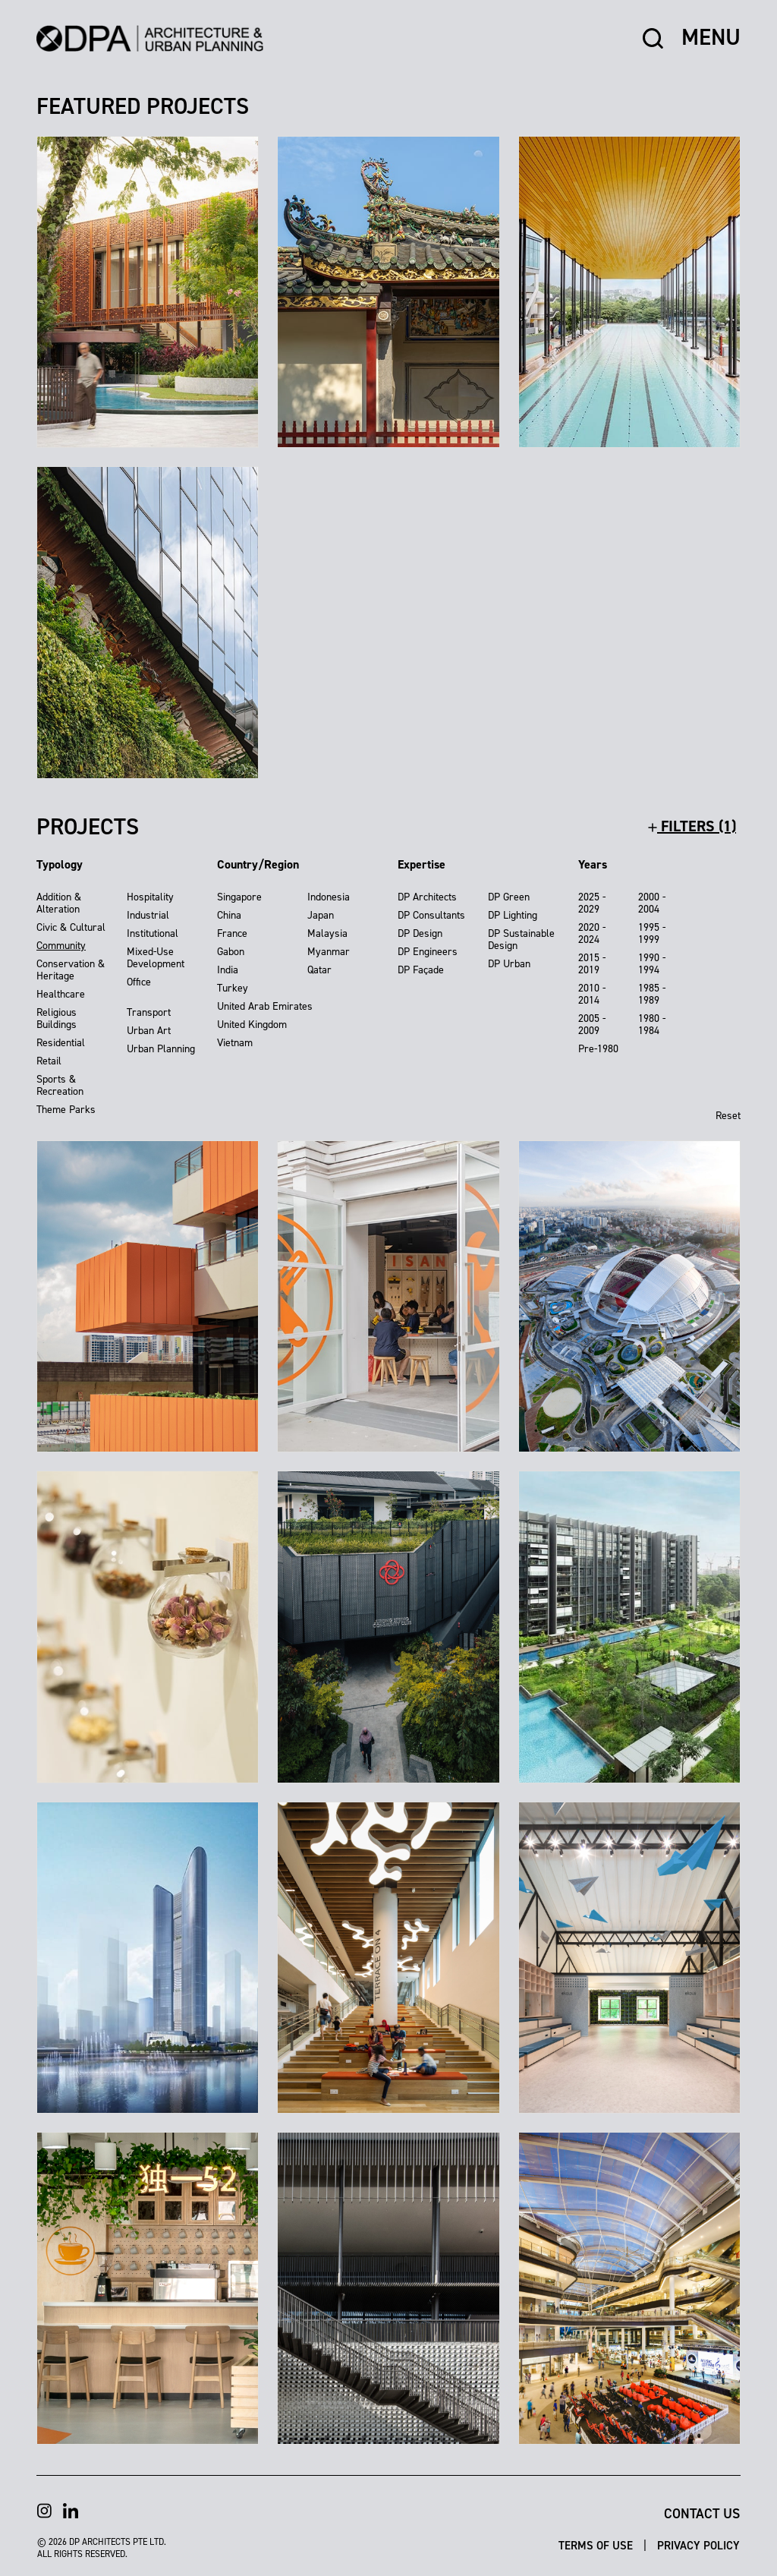 This screenshot has height=2576, width=777. Describe the element at coordinates (592, 994) in the screenshot. I see `2010 - 2014` at that location.